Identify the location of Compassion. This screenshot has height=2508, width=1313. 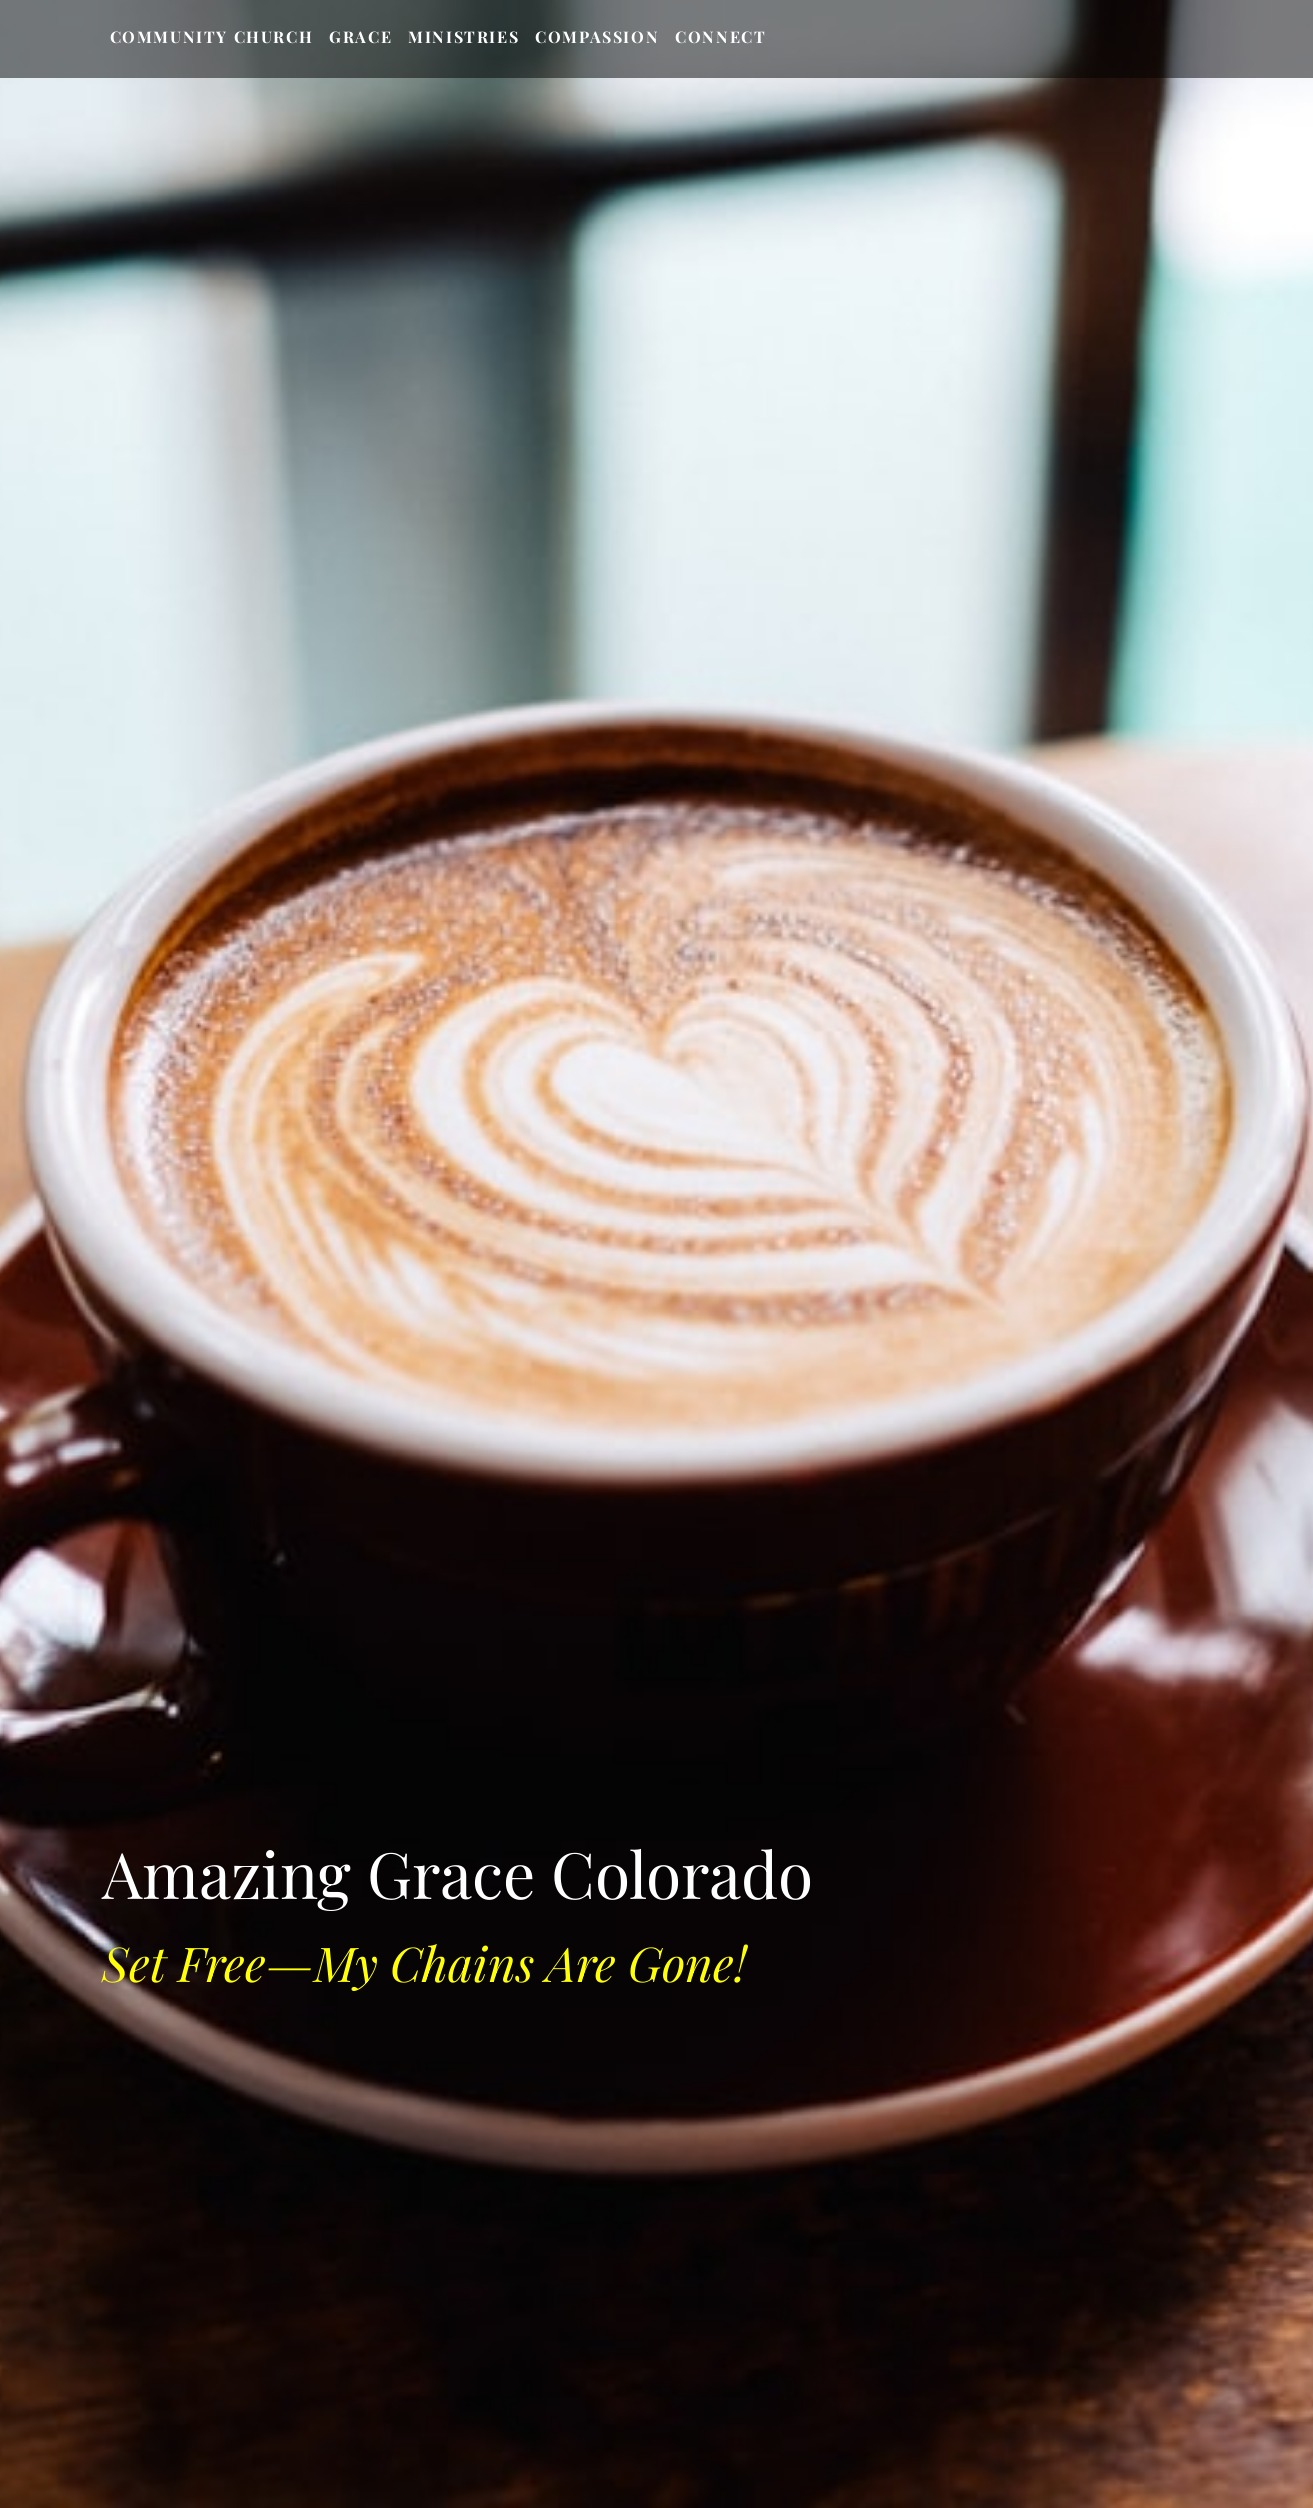
(597, 36).